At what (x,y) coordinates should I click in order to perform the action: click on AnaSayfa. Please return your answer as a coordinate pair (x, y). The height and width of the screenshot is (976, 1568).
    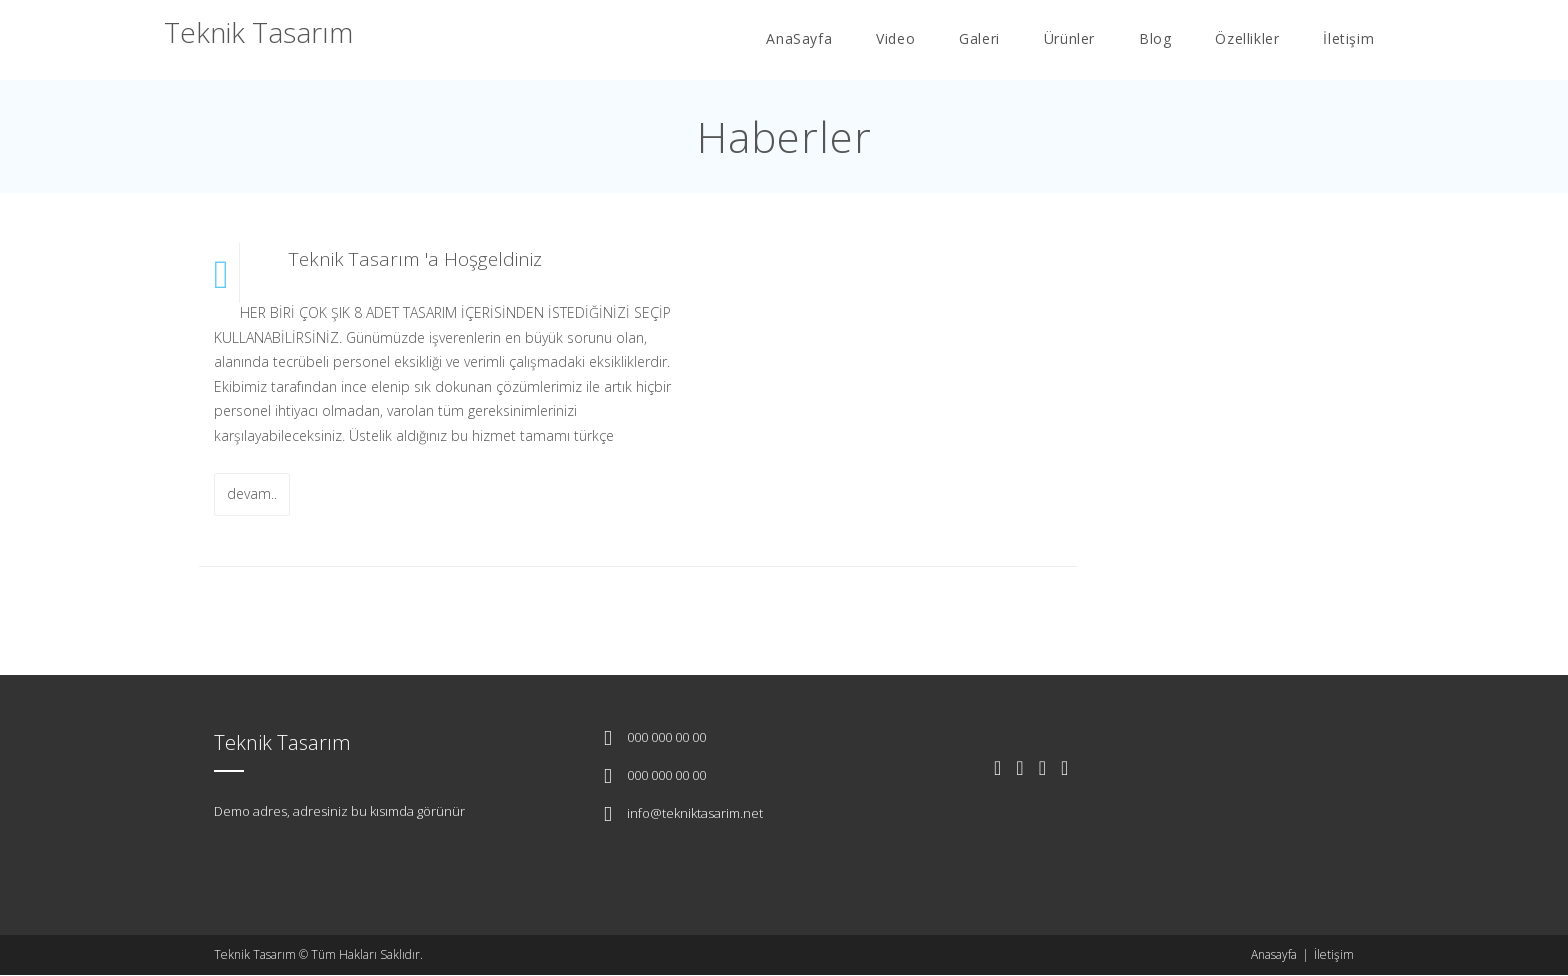
    Looking at the image, I should click on (799, 38).